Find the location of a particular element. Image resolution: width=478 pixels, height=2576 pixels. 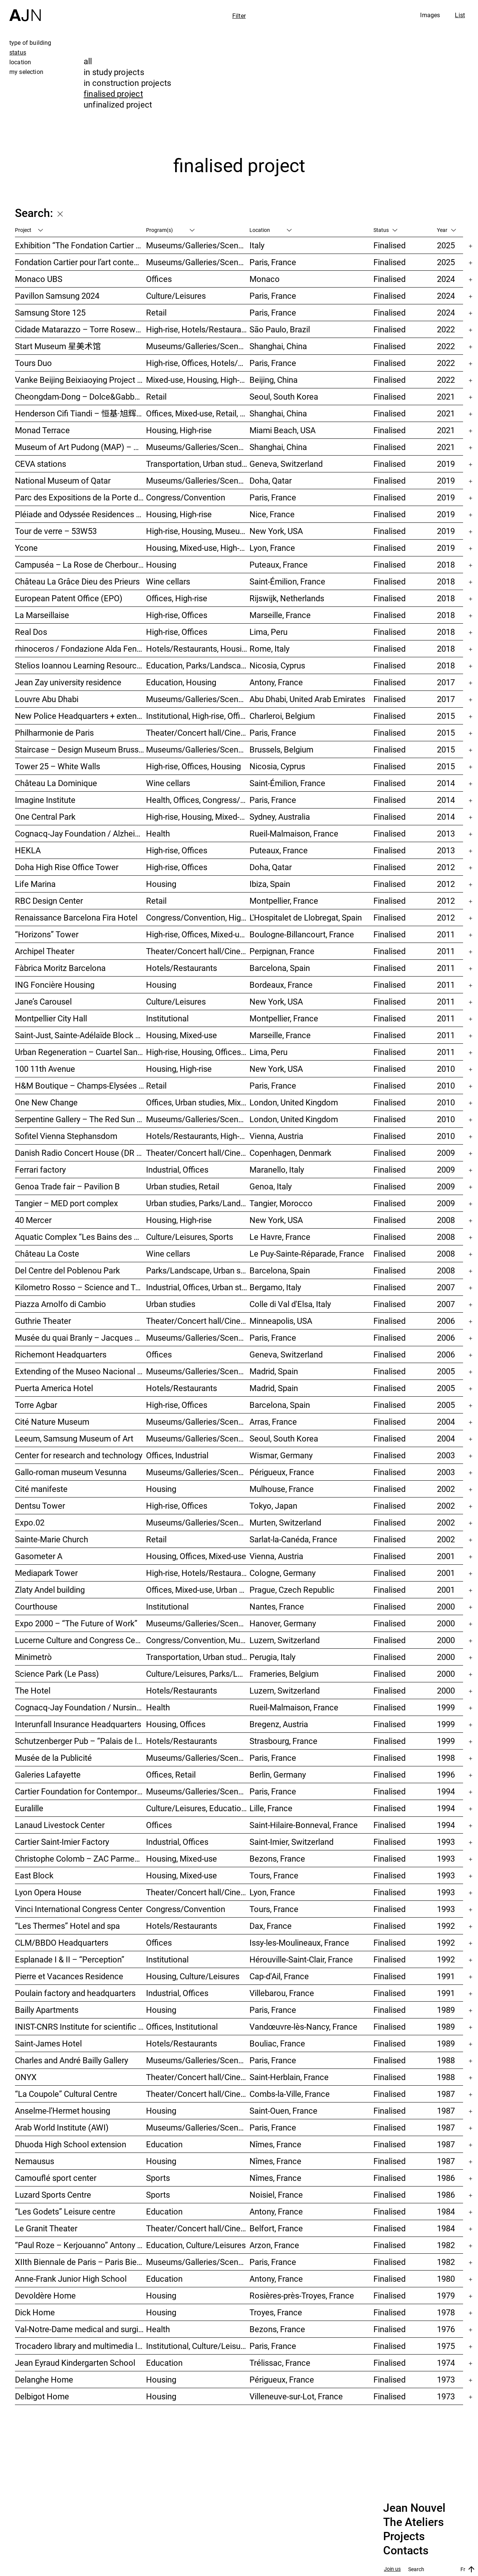

Mixed-use, Housing, High-rise is located at coordinates (197, 379).